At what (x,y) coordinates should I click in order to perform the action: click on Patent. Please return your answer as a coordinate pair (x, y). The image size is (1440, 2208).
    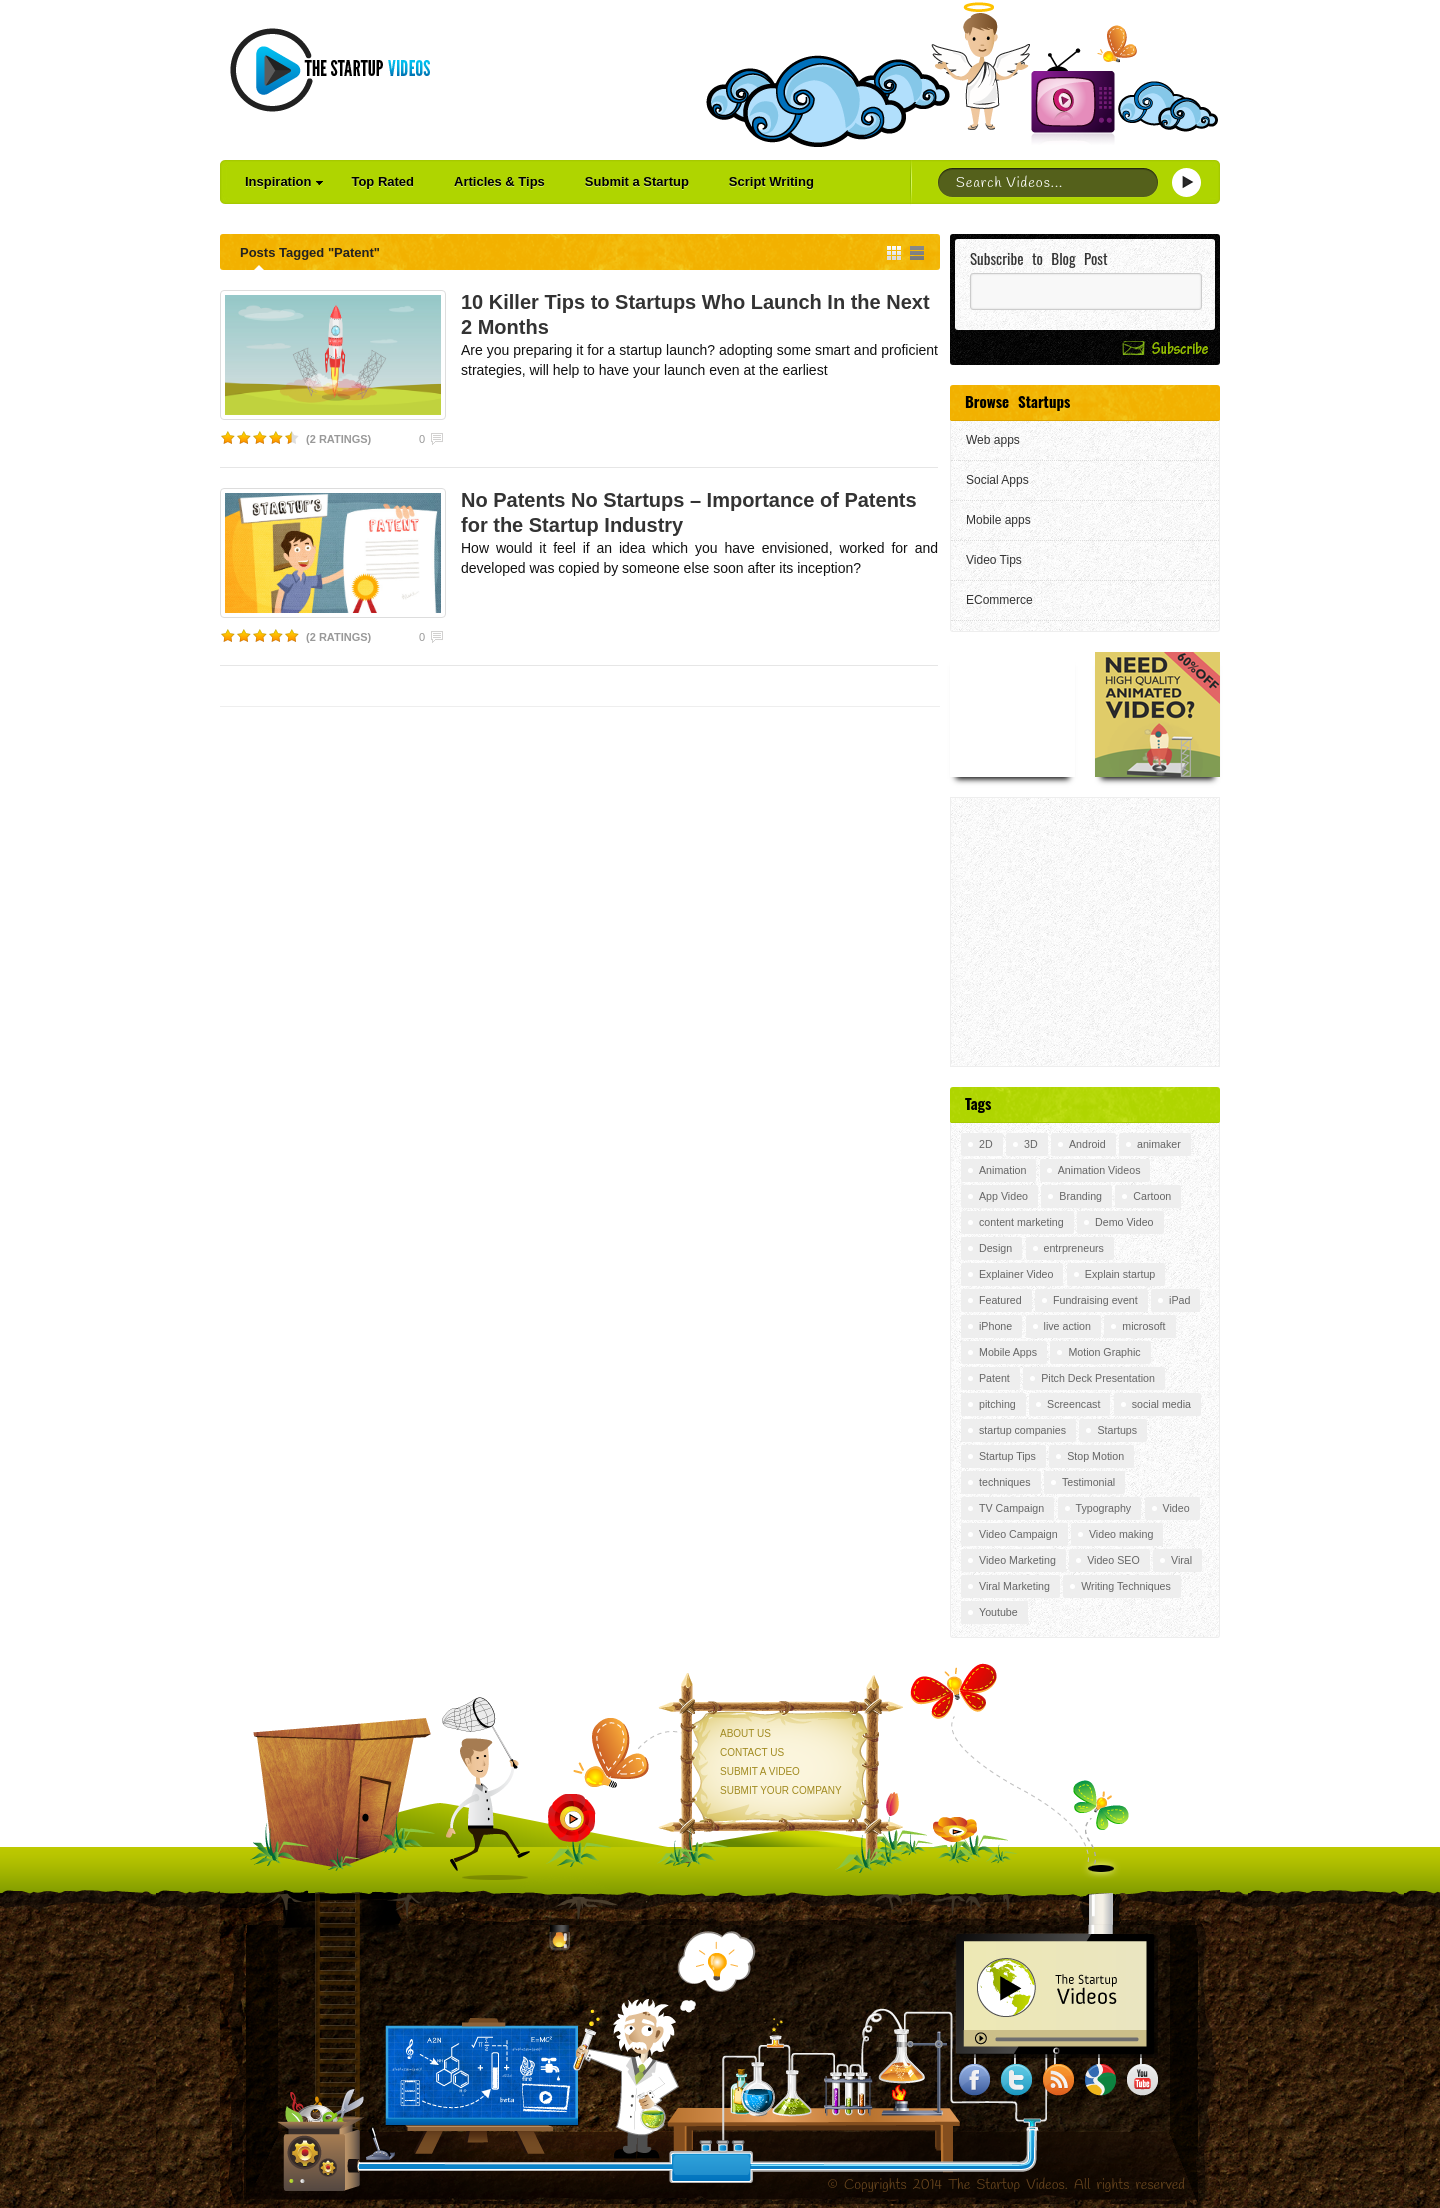
    Looking at the image, I should click on (994, 1378).